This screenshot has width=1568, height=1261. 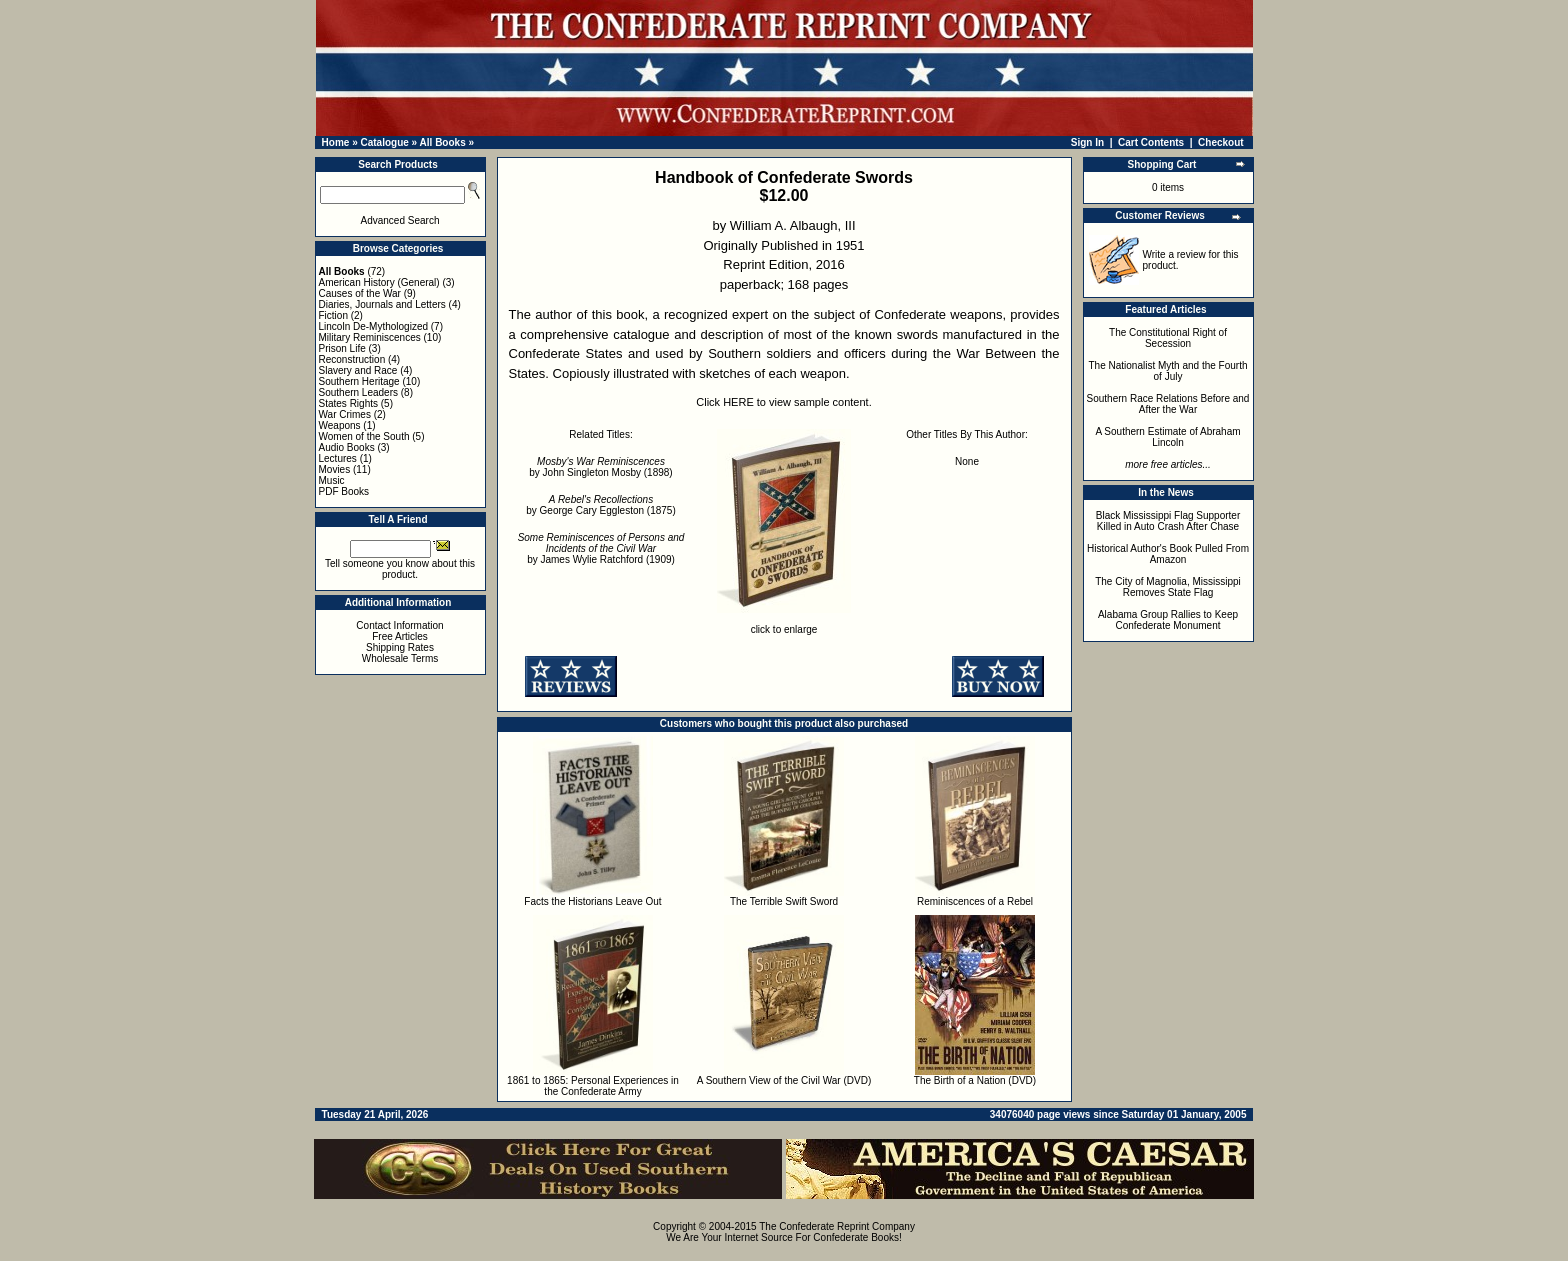 I want to click on Causes of the War, so click(x=360, y=293).